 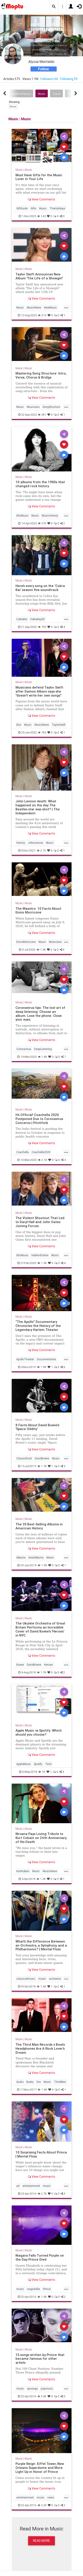 I want to click on NewMusic, so click(x=50, y=307).